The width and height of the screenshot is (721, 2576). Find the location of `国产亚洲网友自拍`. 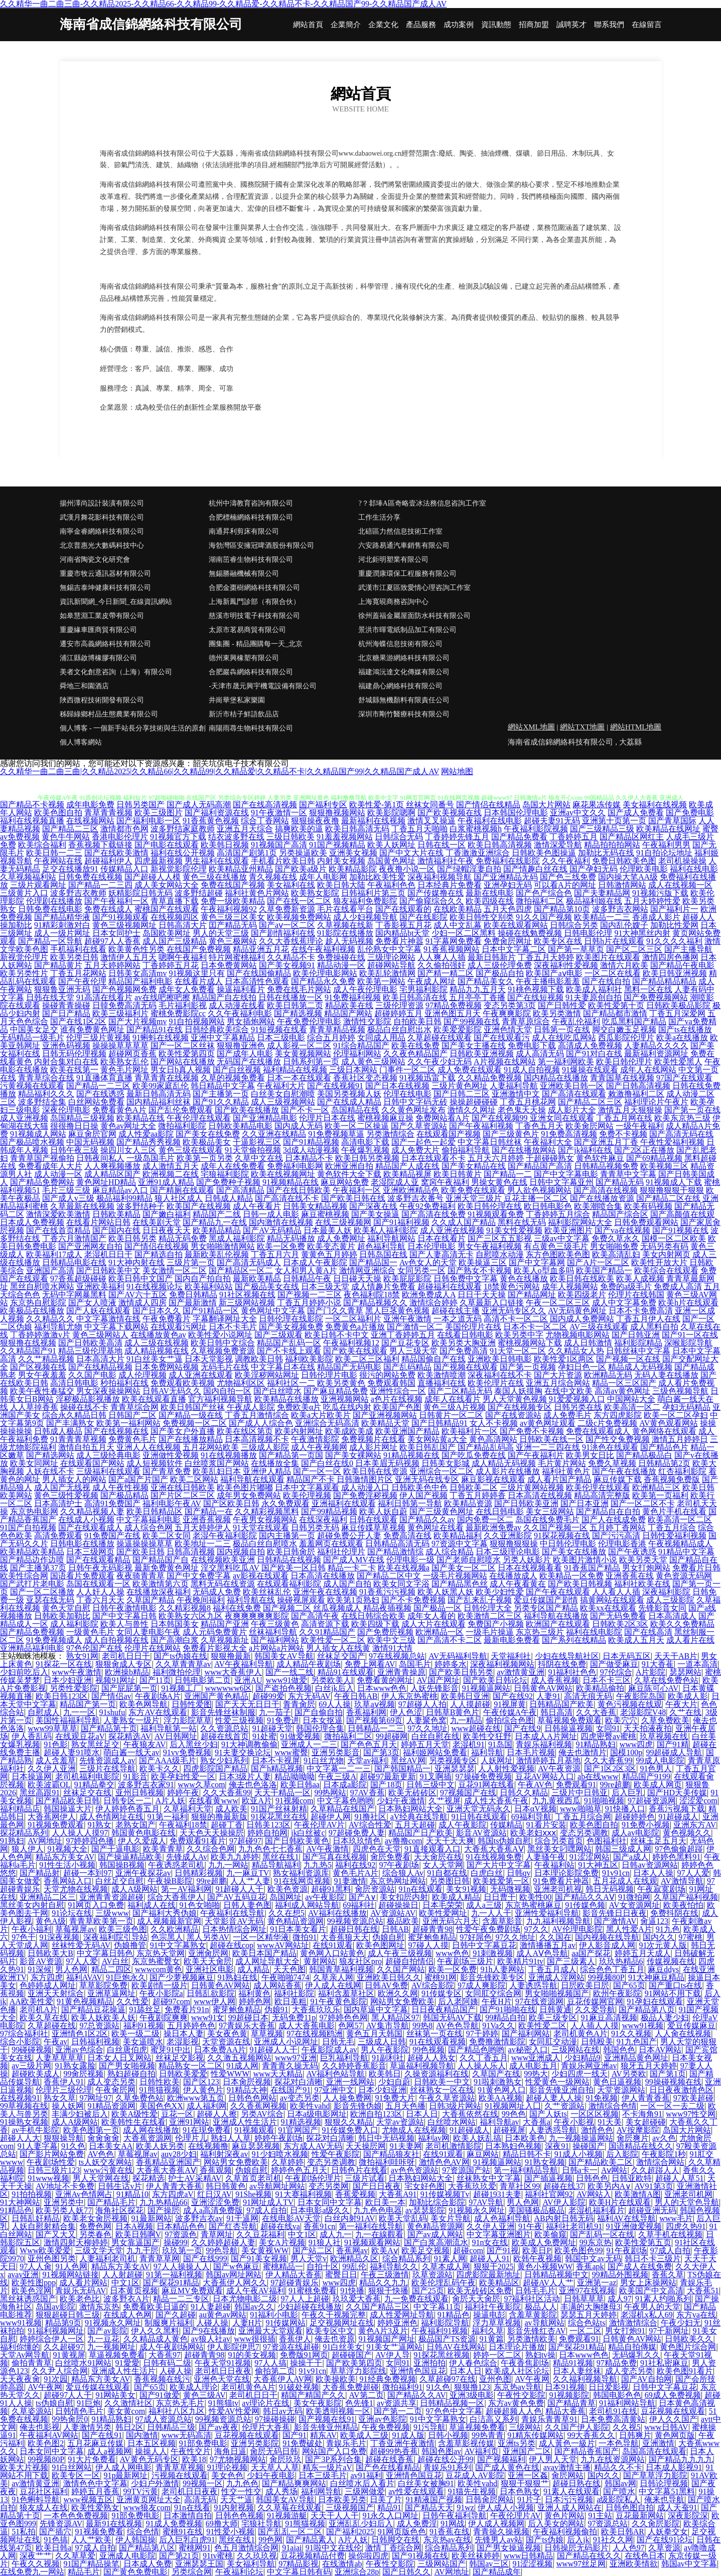

国产亚洲网友自拍 is located at coordinates (90, 1246).